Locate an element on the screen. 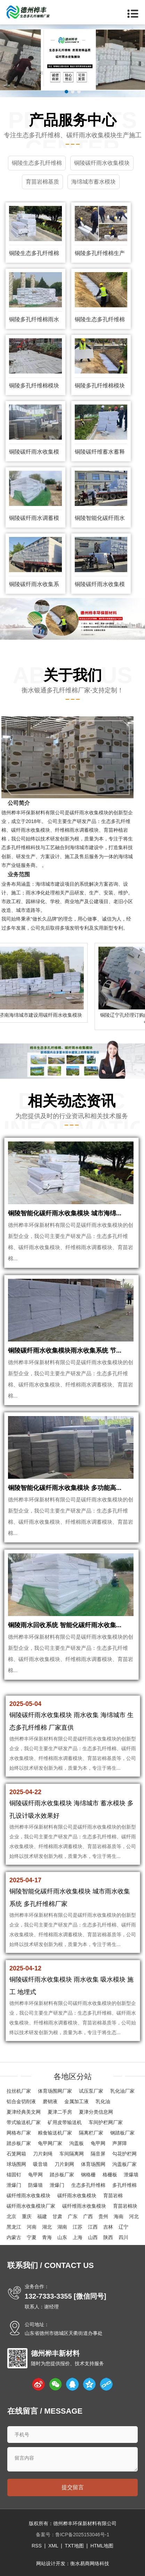 The width and height of the screenshot is (145, 2576). 隔音屏 is located at coordinates (98, 2153).